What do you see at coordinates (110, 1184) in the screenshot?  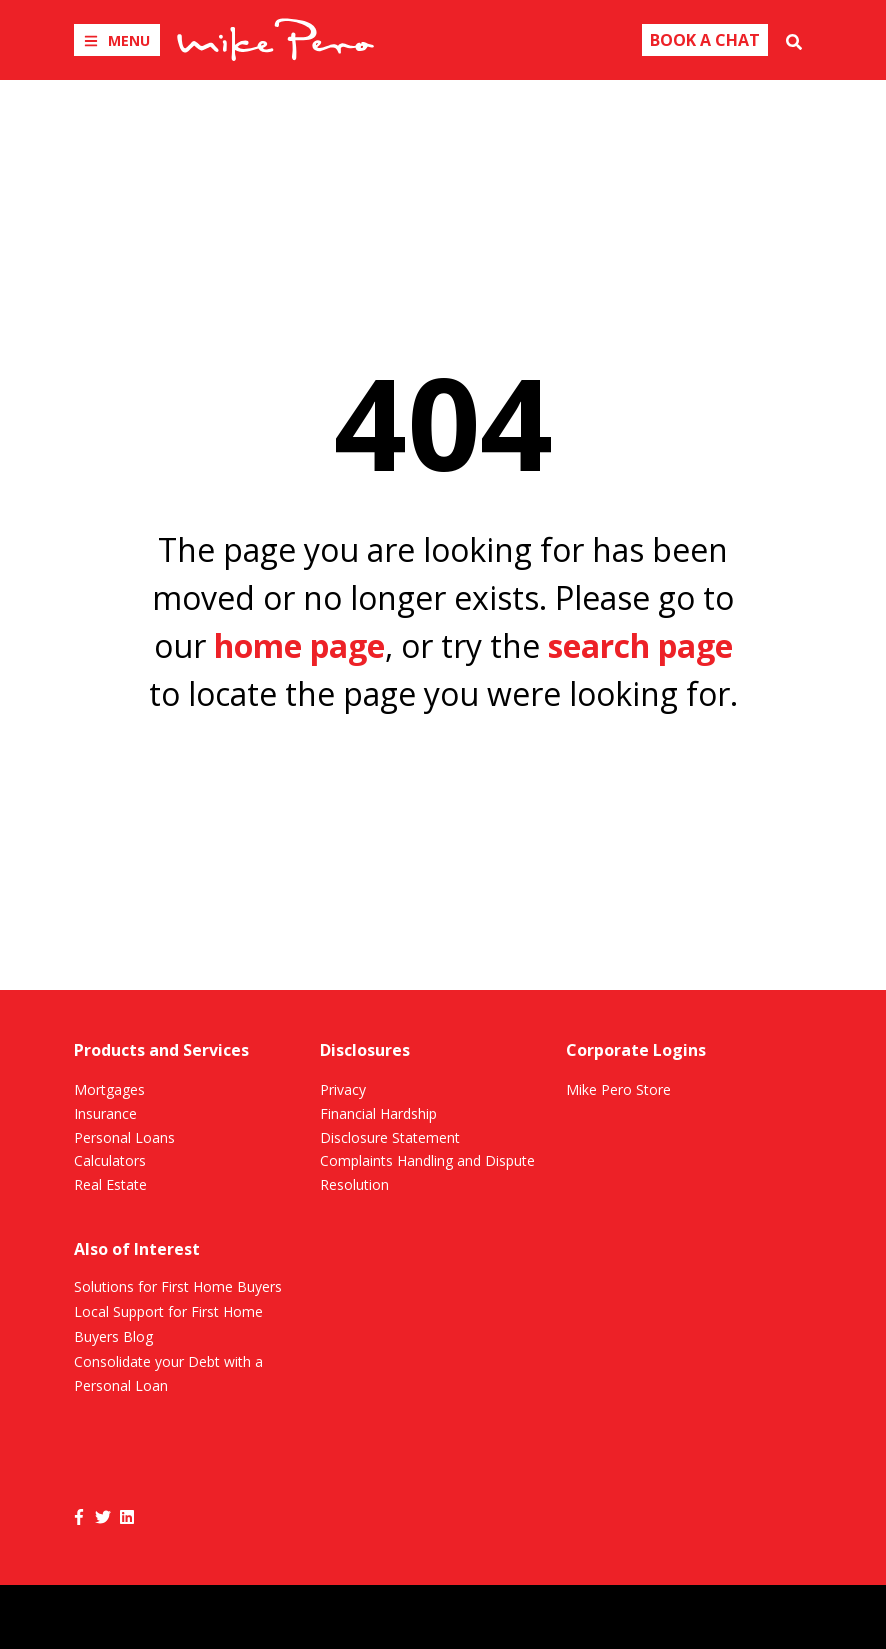 I see `Real Estate` at bounding box center [110, 1184].